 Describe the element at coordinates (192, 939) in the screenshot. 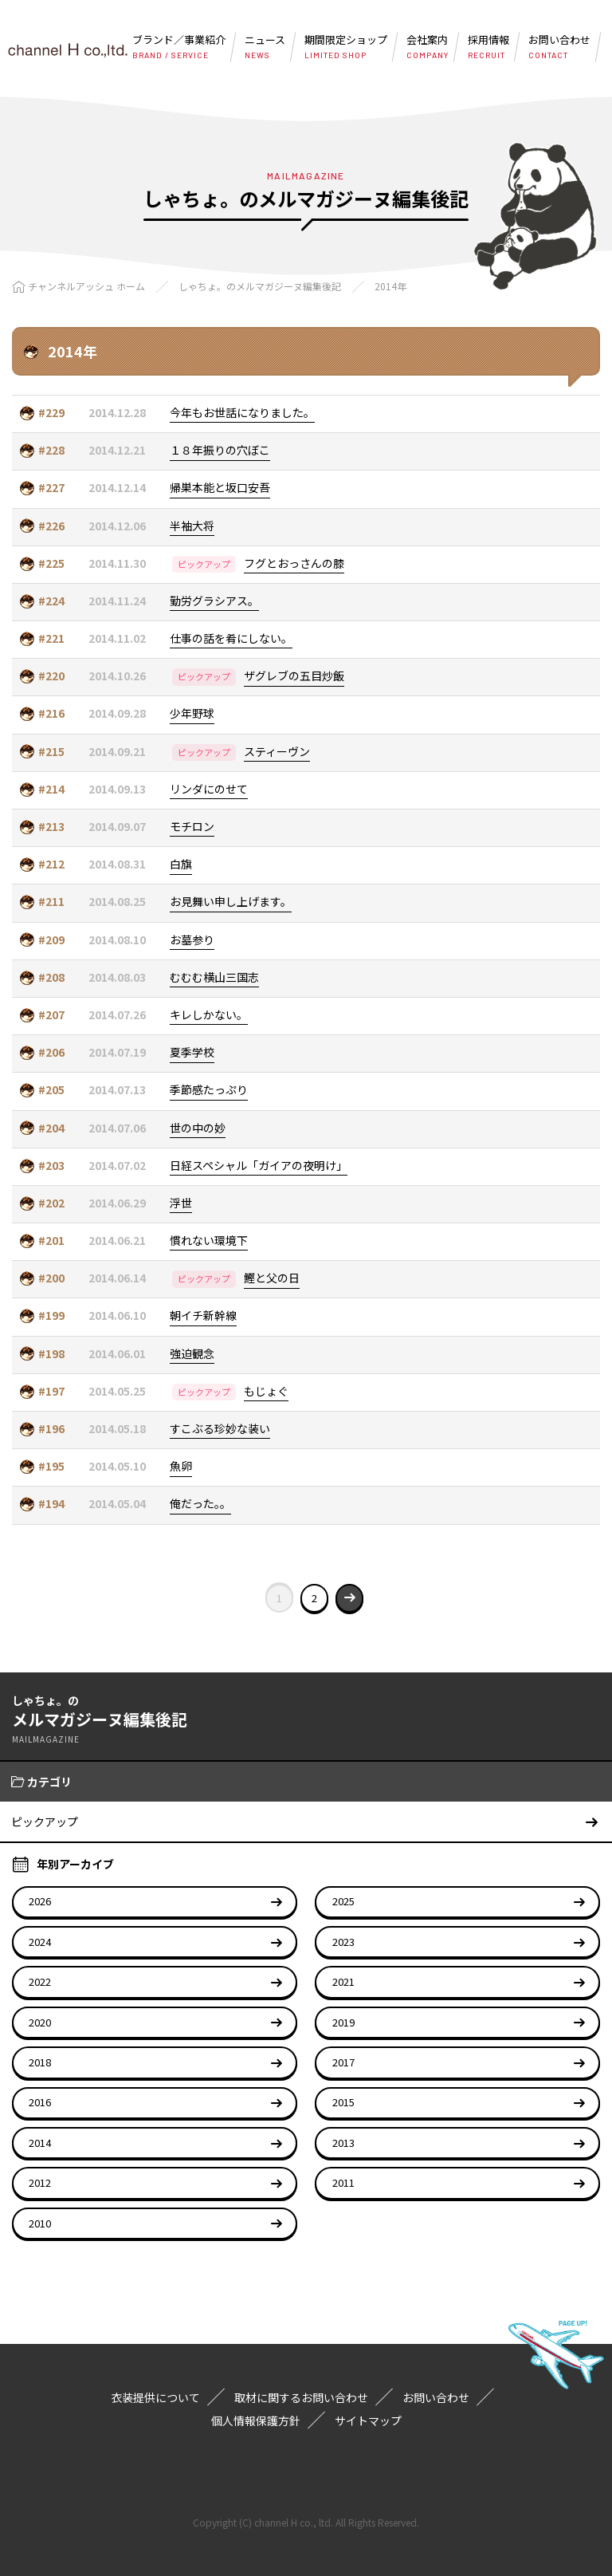

I see `お墓参り` at that location.